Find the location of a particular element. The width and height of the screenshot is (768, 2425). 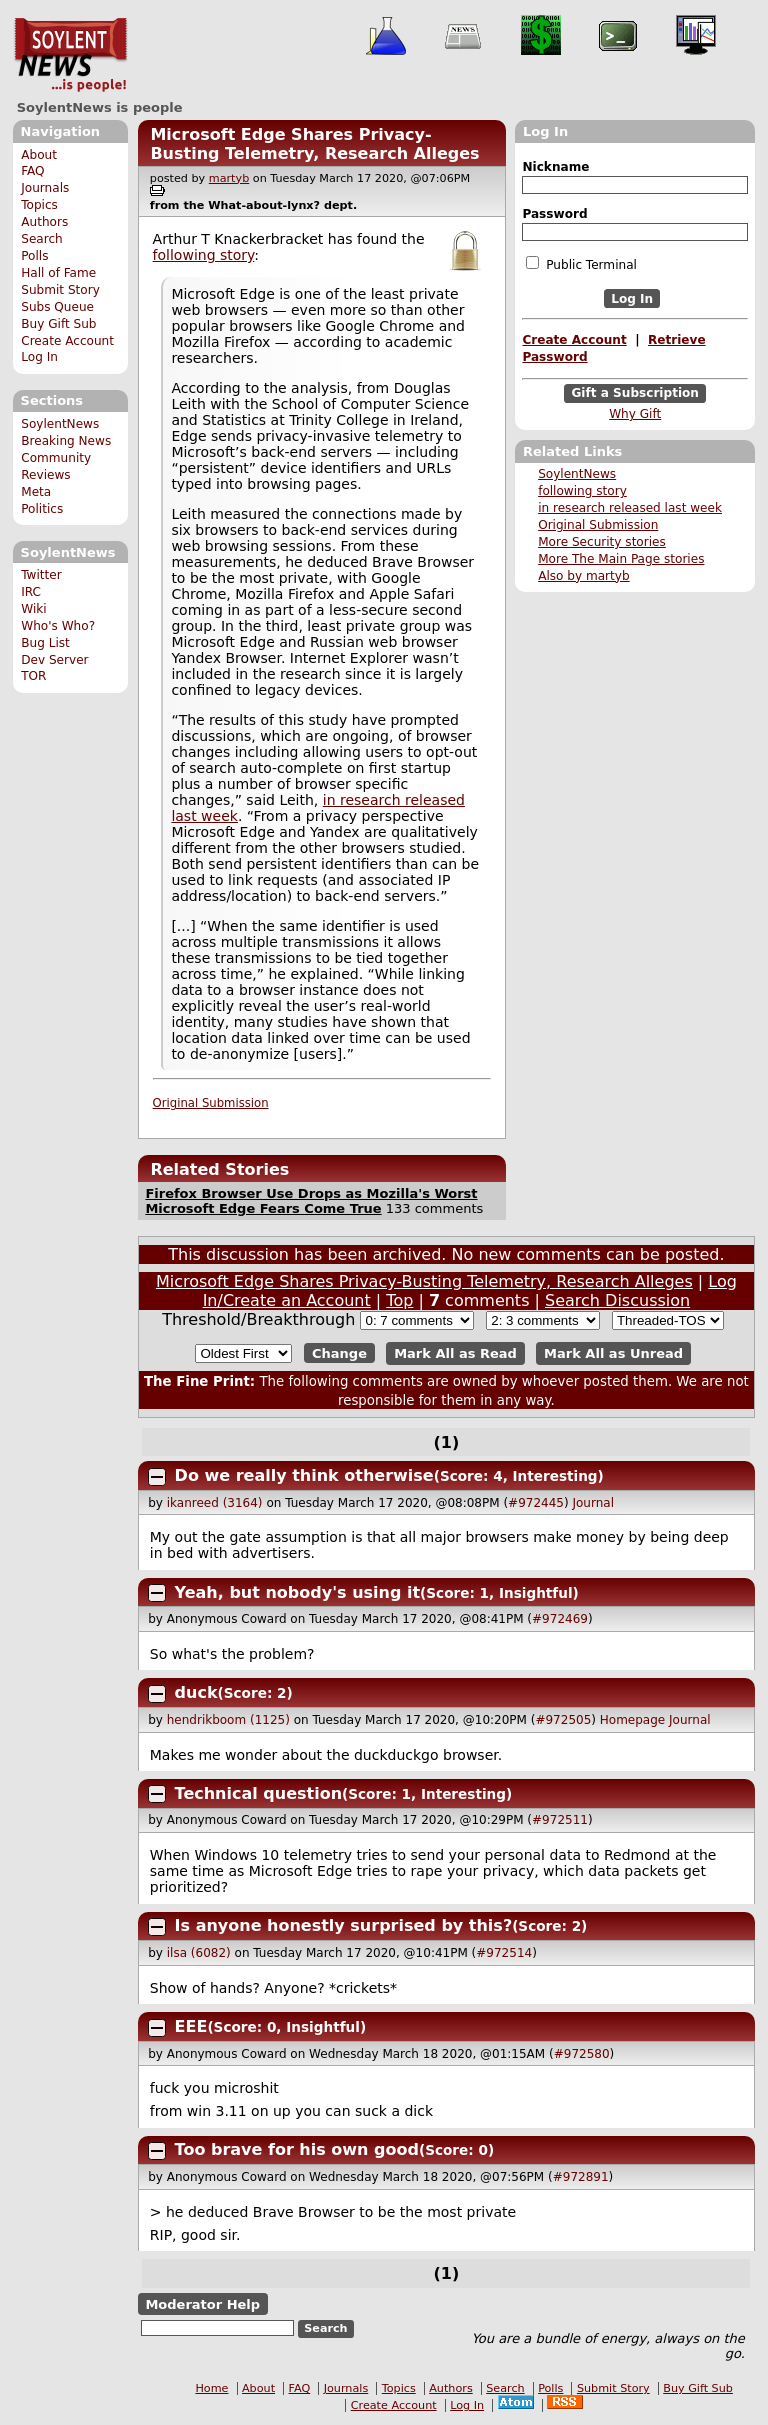

Wiki is located at coordinates (33, 609).